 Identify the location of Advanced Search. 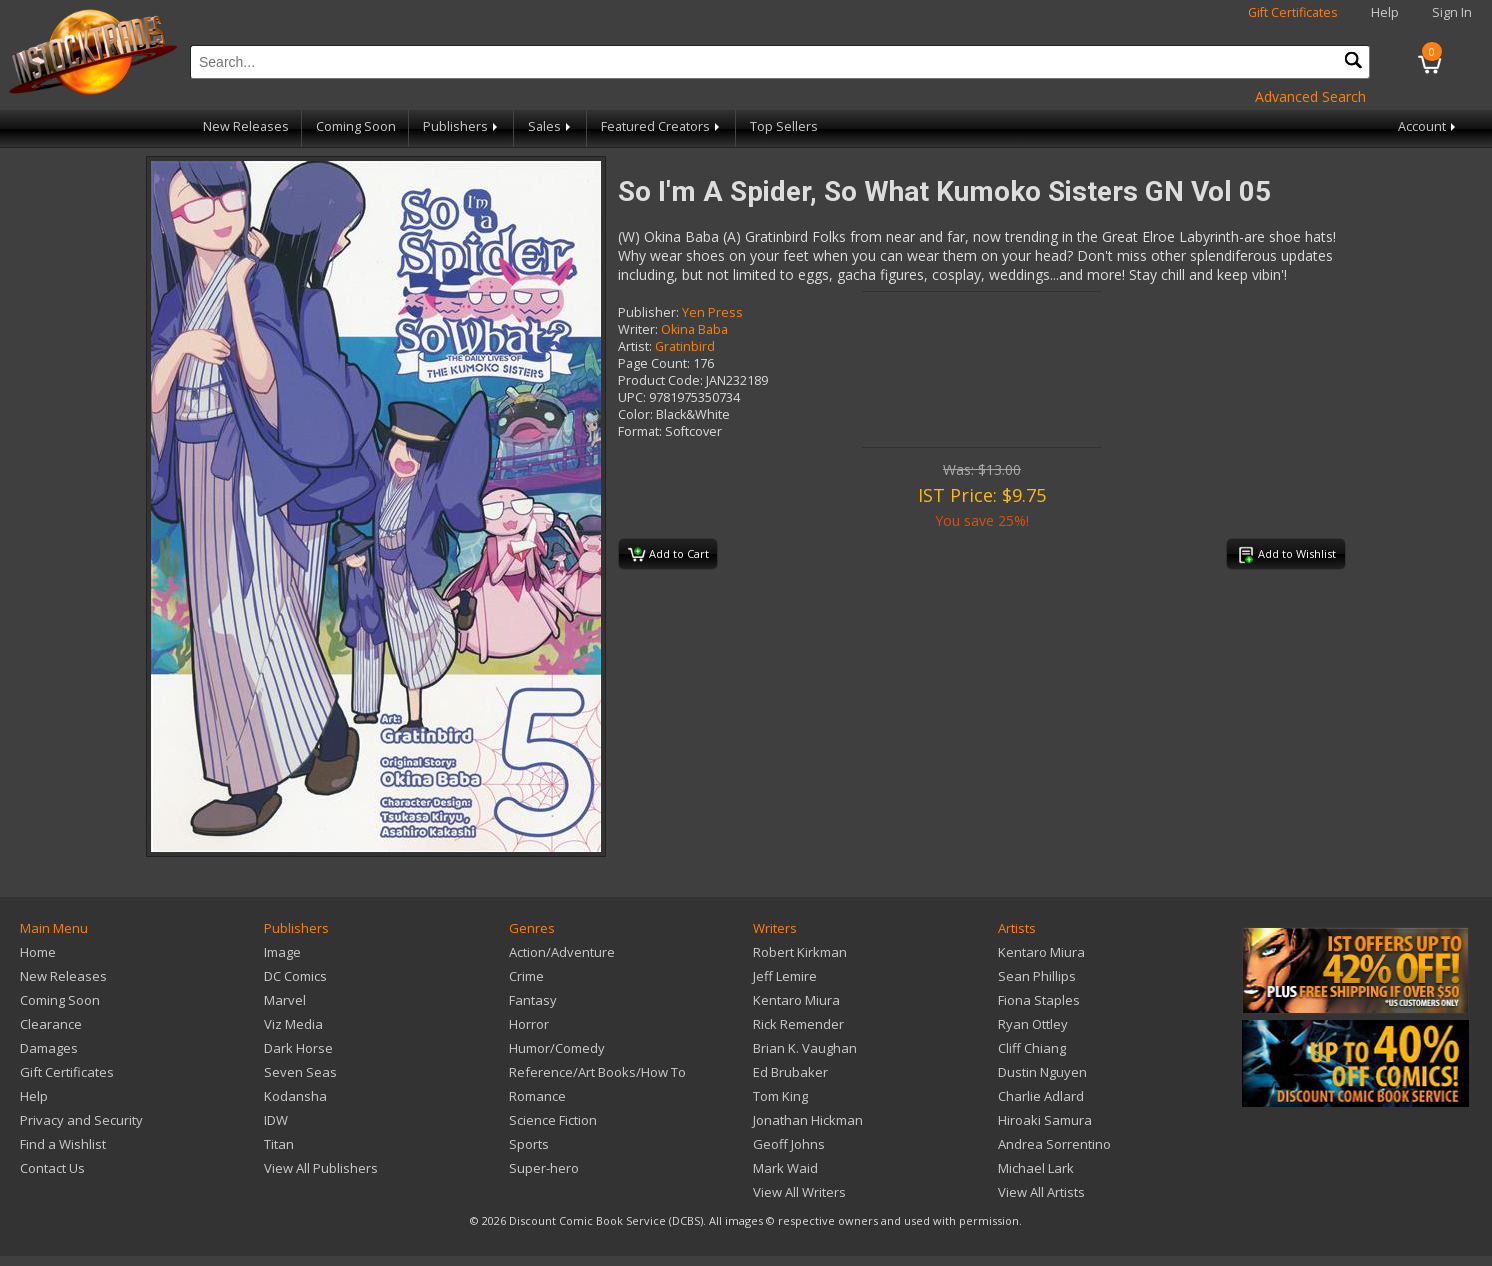
(1310, 96).